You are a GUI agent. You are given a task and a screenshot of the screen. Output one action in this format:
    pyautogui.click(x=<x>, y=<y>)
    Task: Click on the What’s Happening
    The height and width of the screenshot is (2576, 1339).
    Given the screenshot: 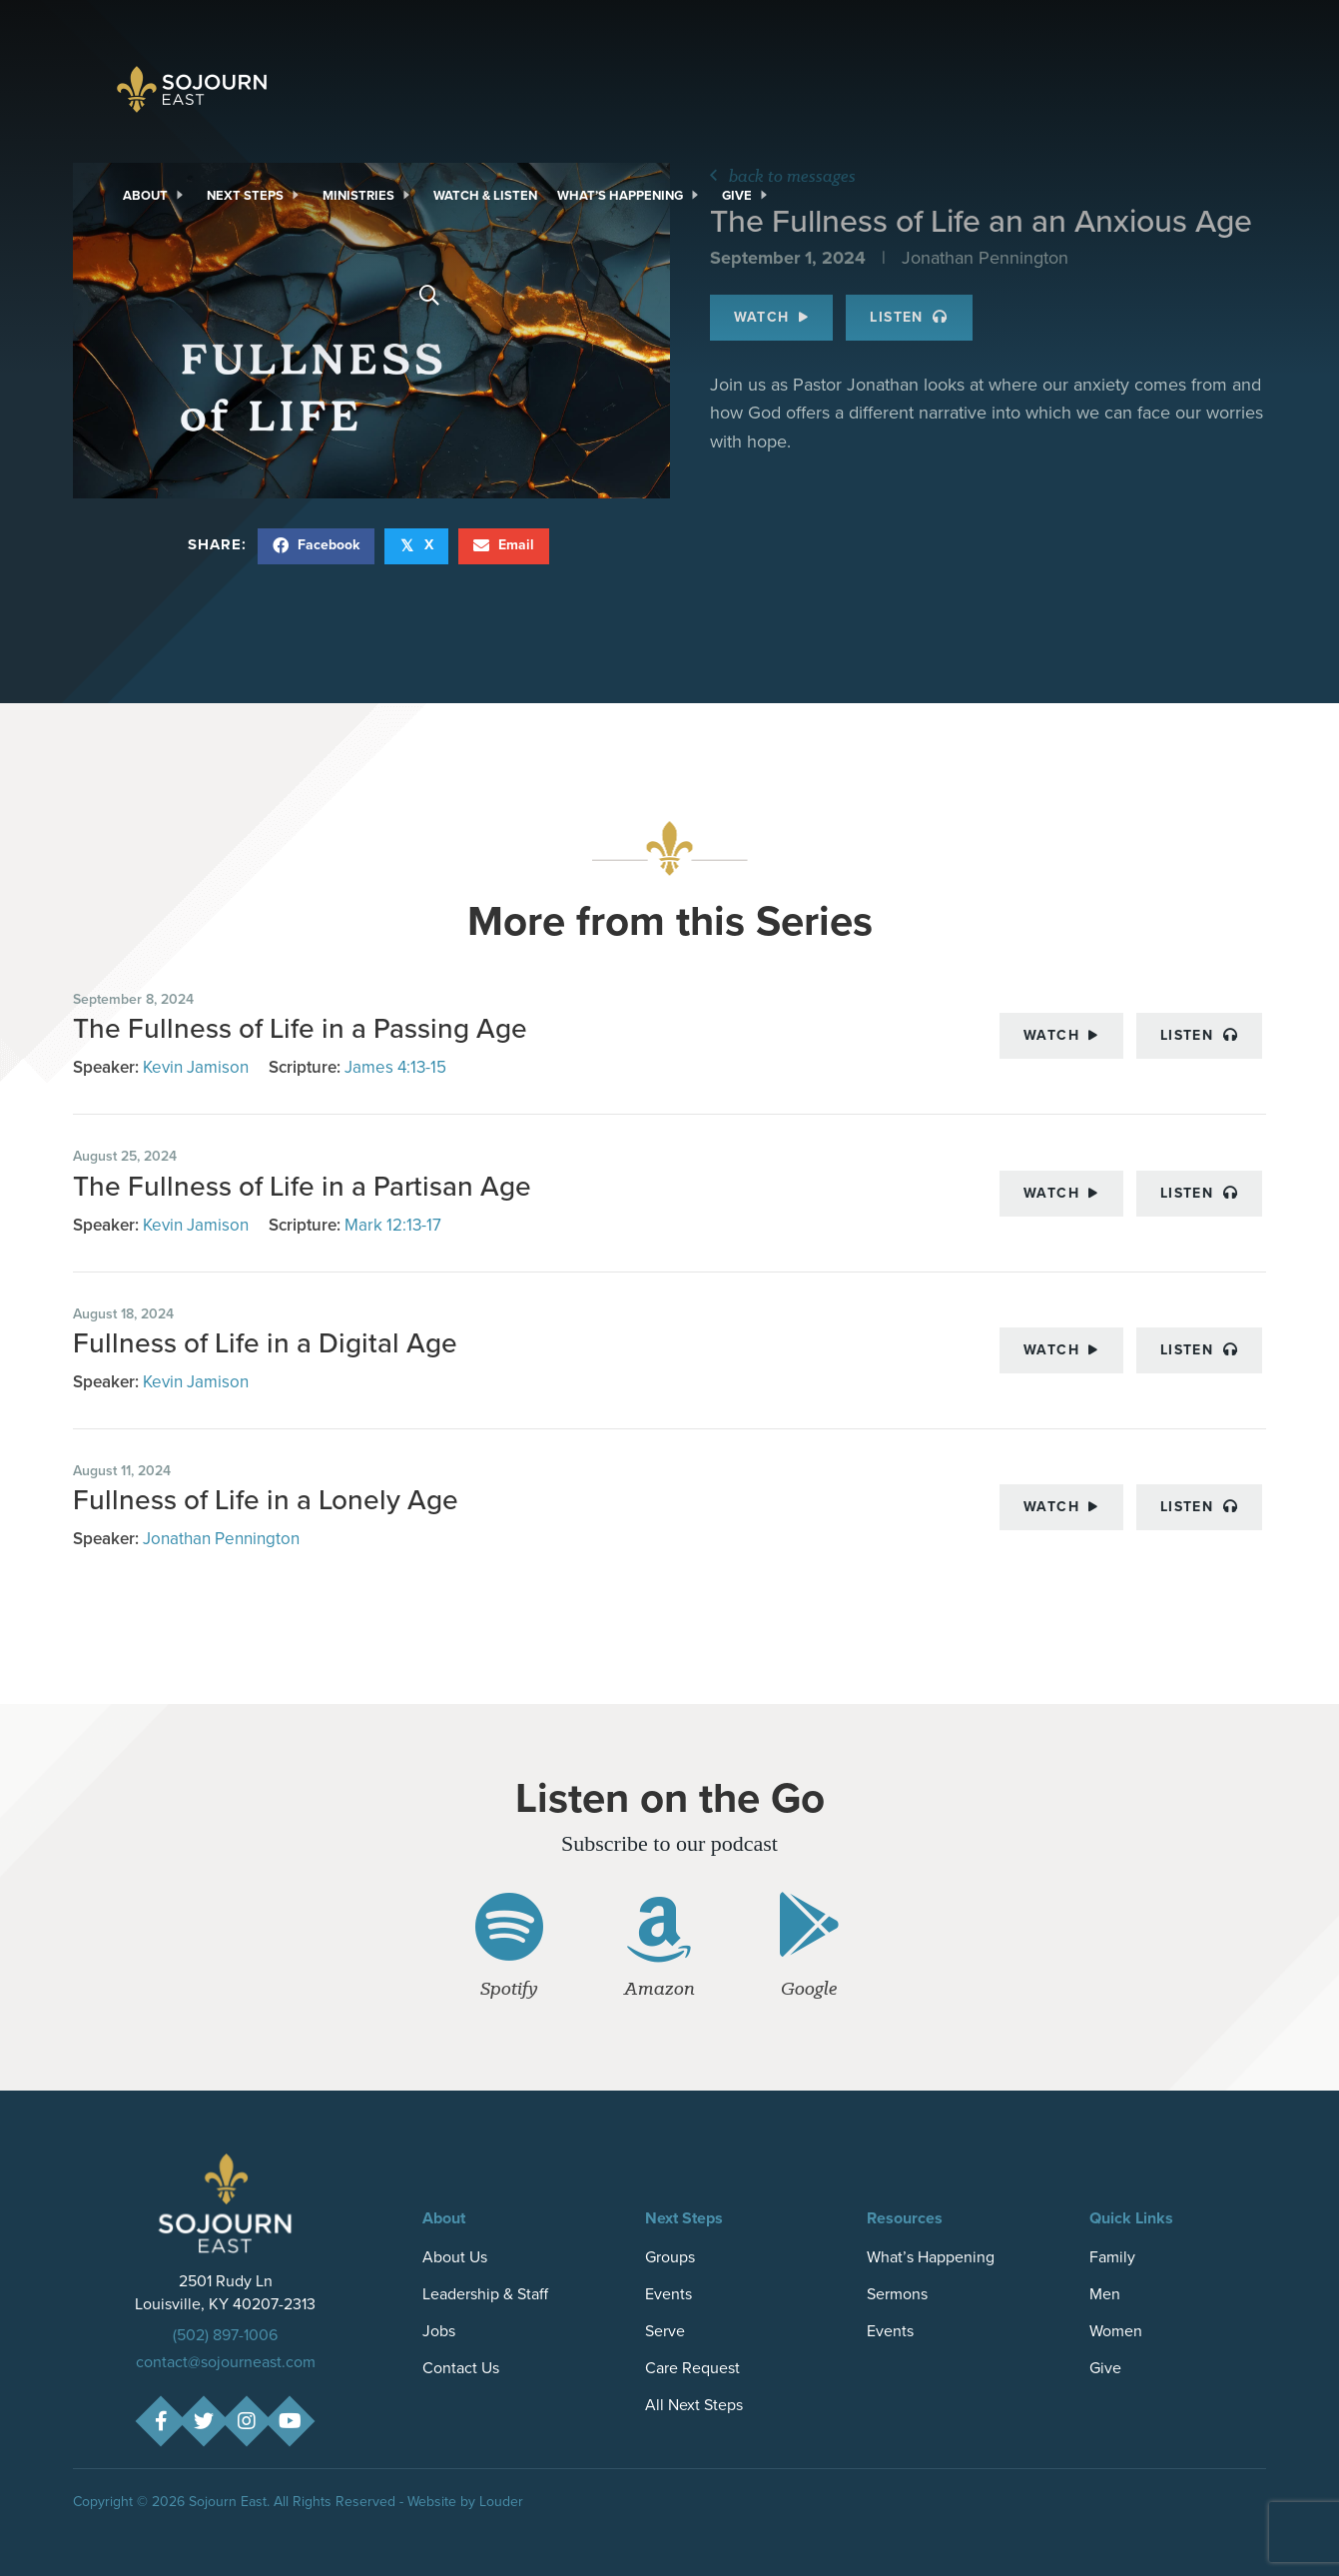 What is the action you would take?
    pyautogui.click(x=931, y=2256)
    